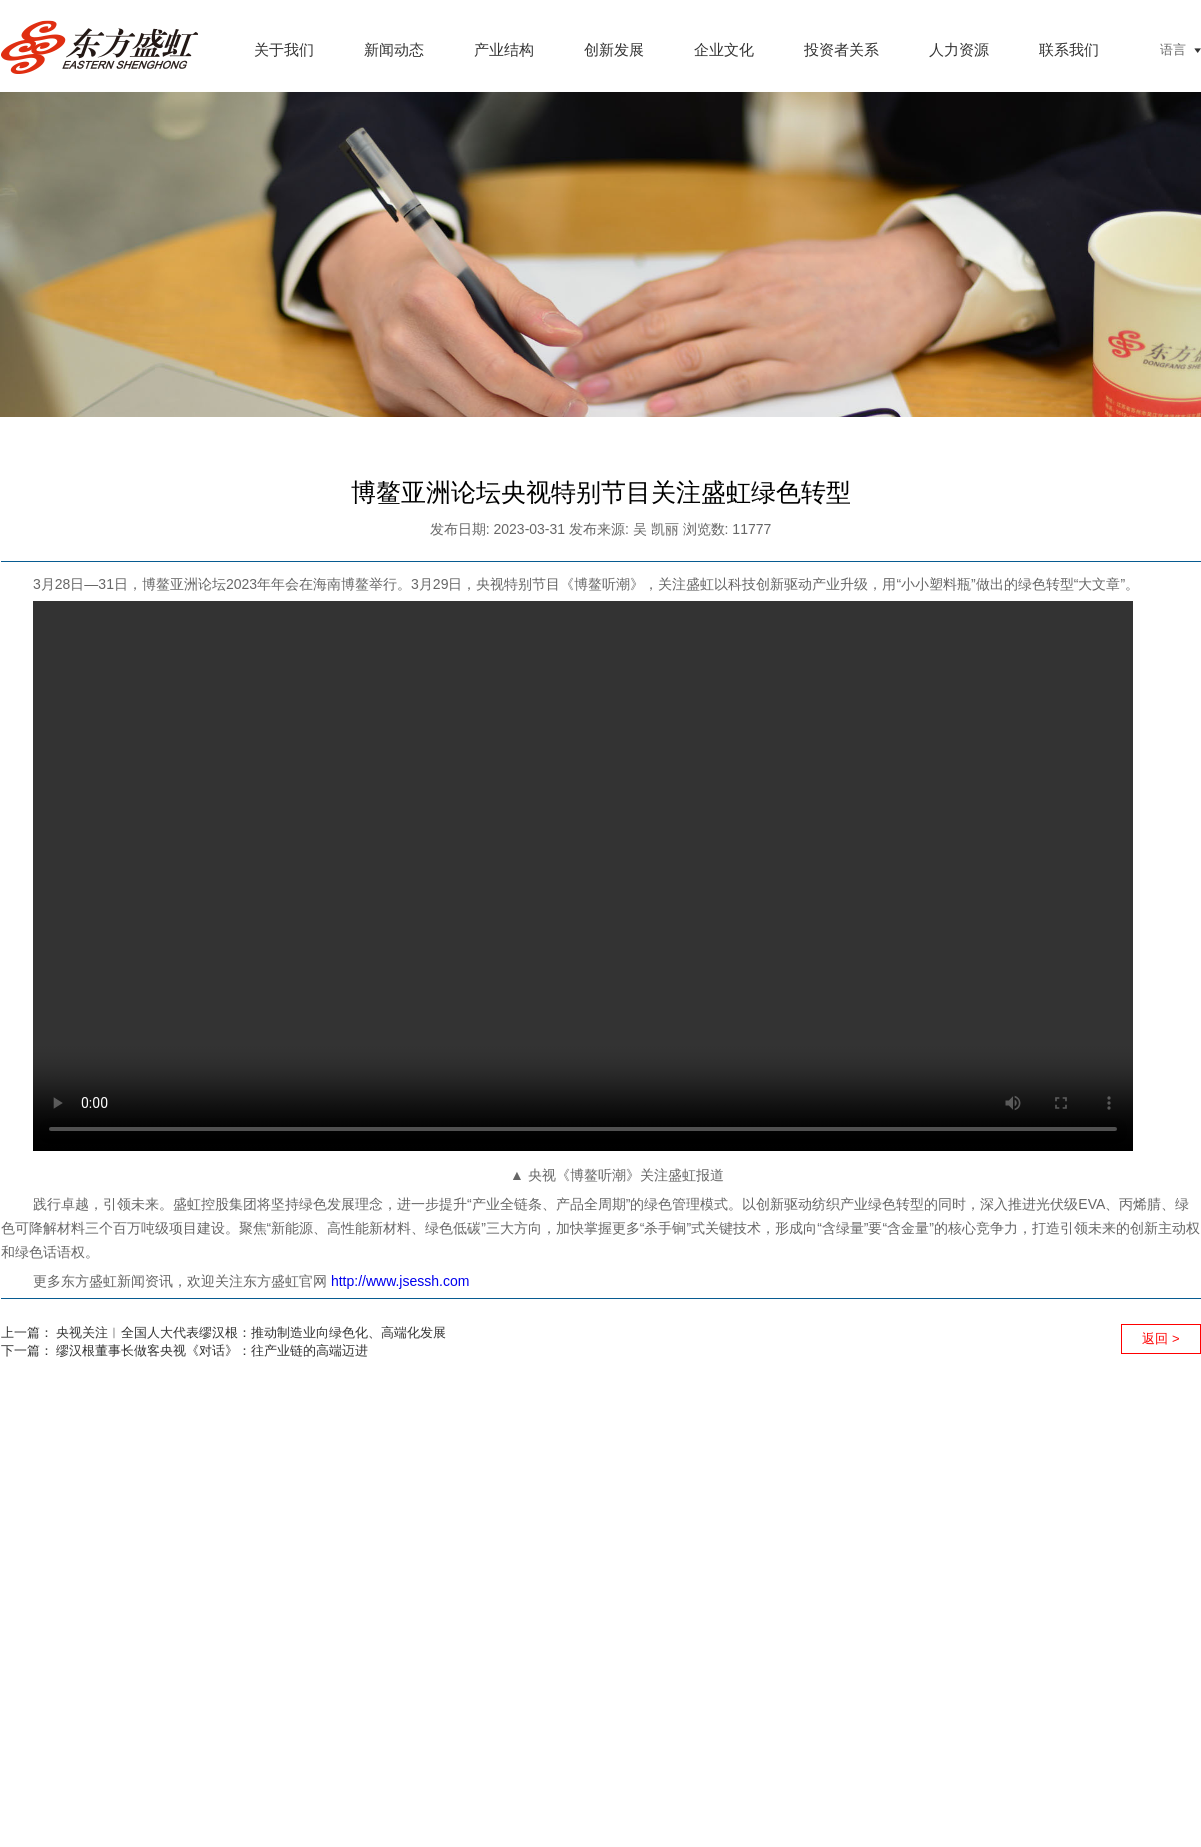  What do you see at coordinates (394, 49) in the screenshot?
I see `新闻动态` at bounding box center [394, 49].